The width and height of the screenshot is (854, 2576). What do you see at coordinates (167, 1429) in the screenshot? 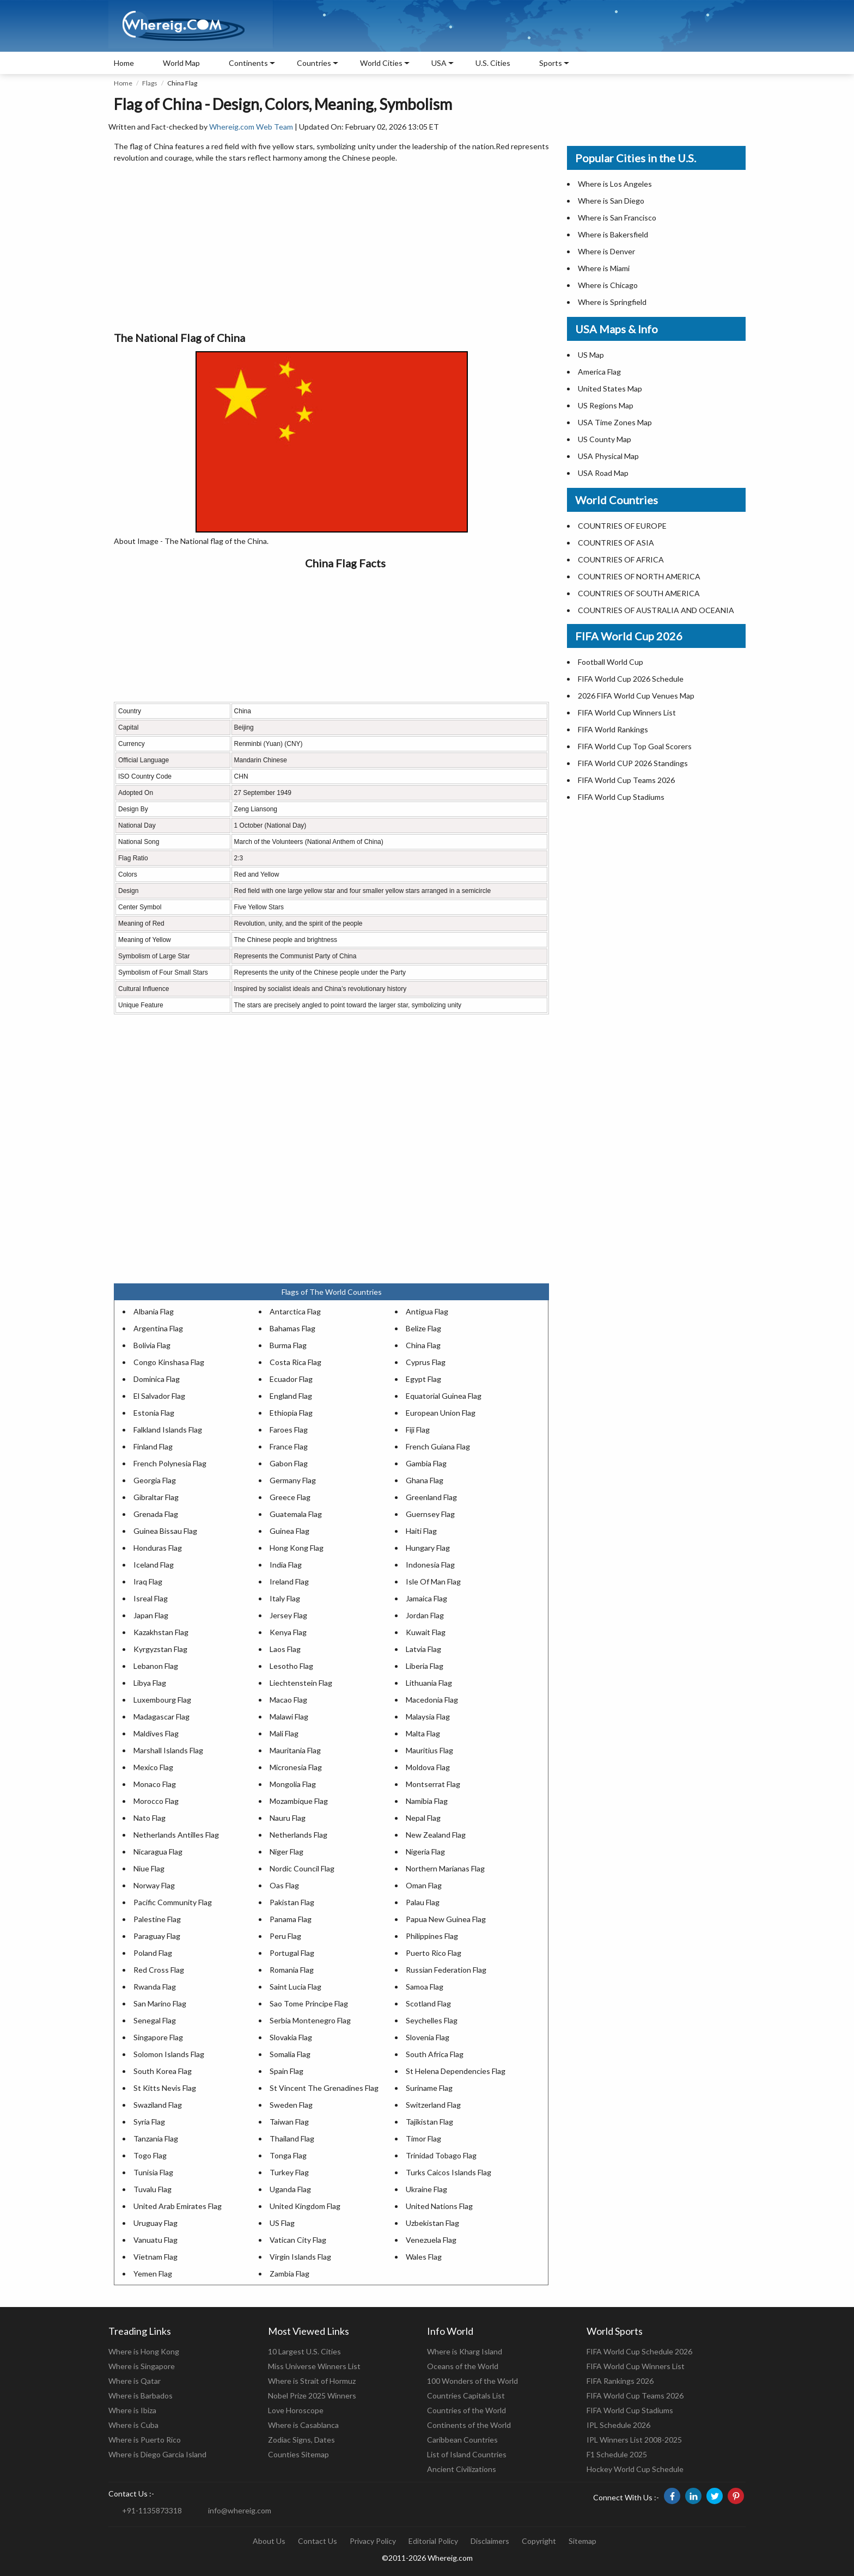
I see `Falkland Islands Flag` at bounding box center [167, 1429].